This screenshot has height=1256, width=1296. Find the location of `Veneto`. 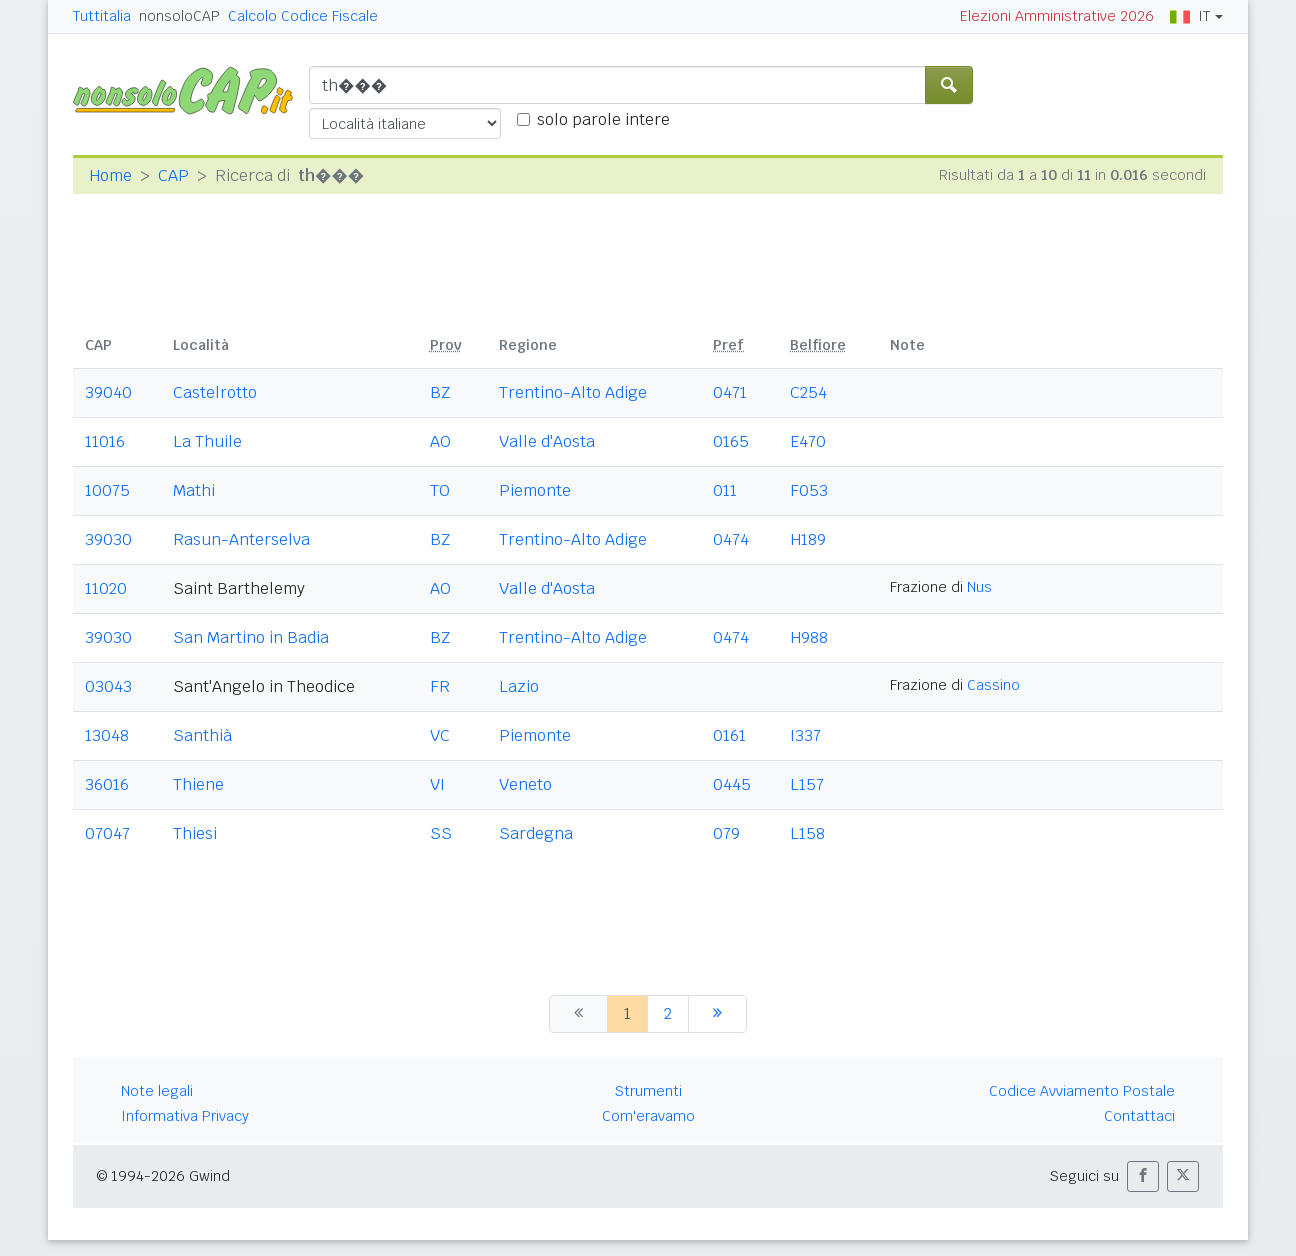

Veneto is located at coordinates (525, 784).